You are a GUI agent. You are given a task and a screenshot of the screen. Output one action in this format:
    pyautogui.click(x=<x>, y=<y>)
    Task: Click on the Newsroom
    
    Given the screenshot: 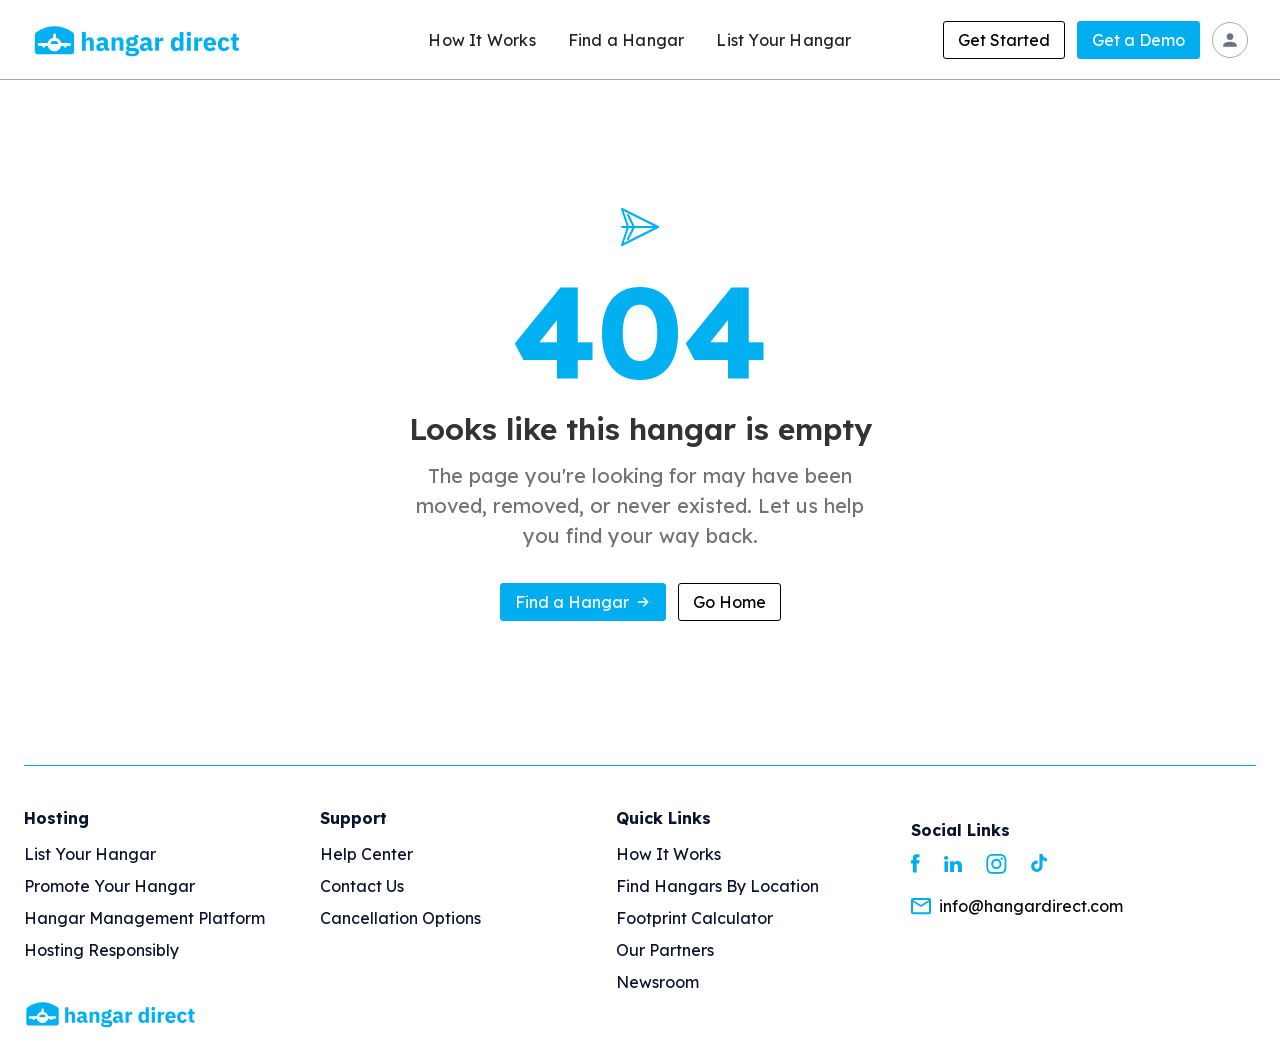 What is the action you would take?
    pyautogui.click(x=657, y=982)
    